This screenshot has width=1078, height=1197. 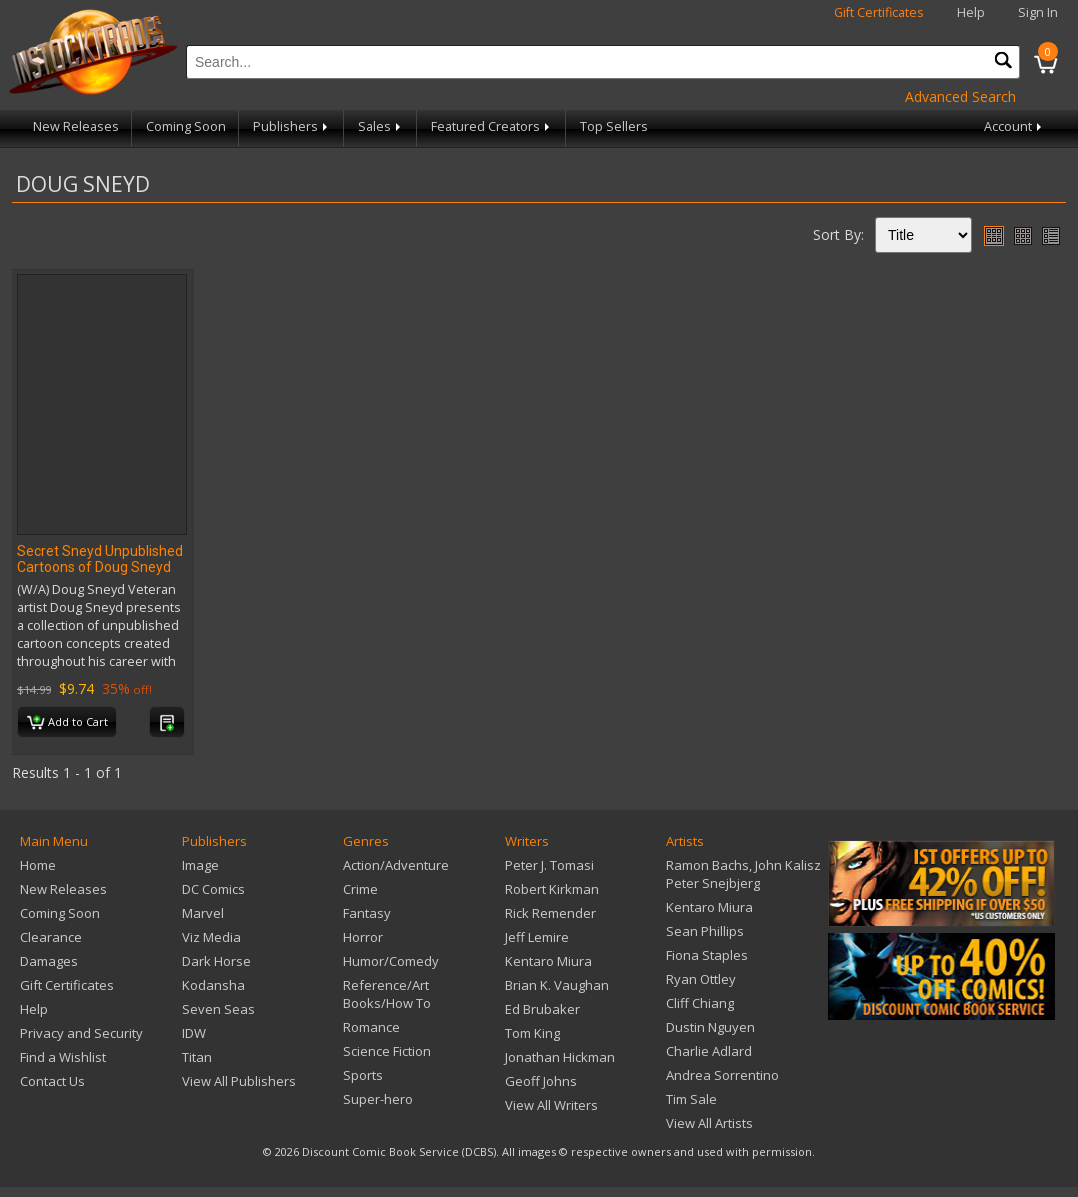 I want to click on Jonathan Hickman, so click(x=560, y=1057).